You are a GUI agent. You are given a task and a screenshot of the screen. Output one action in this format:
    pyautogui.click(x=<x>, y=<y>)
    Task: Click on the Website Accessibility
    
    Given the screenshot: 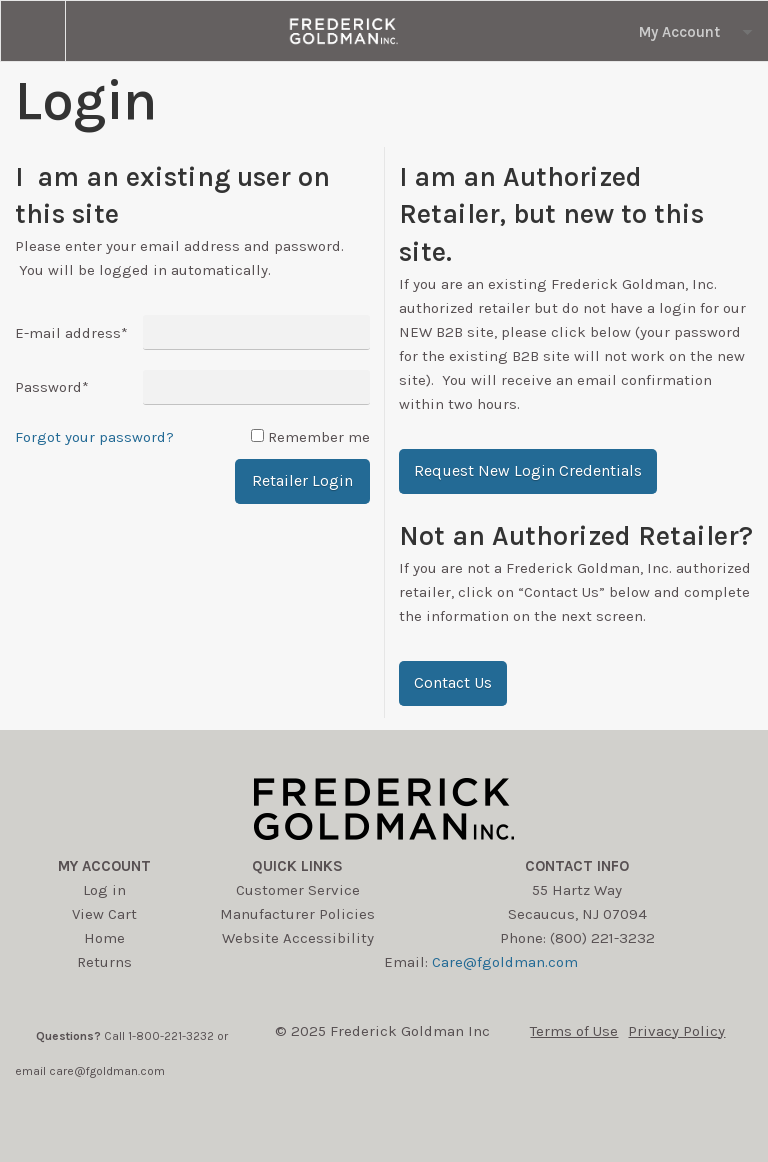 What is the action you would take?
    pyautogui.click(x=298, y=938)
    